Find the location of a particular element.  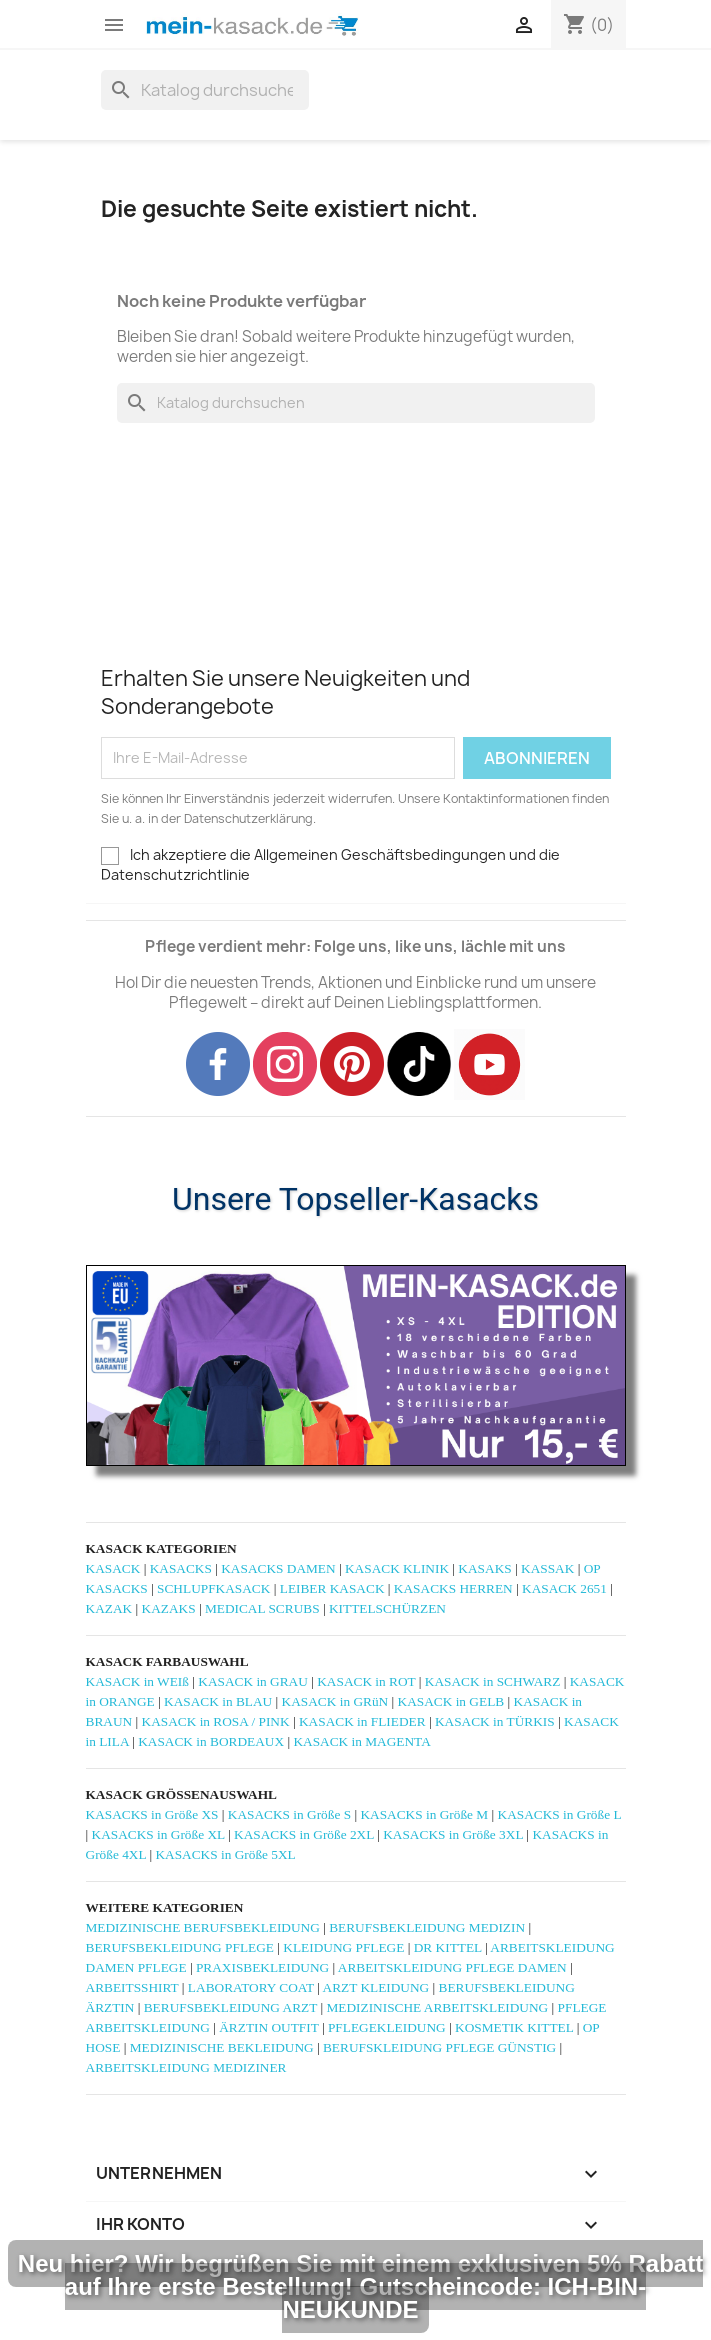

BERUFSBEKLEIDUNG PFLEGE is located at coordinates (180, 1947).